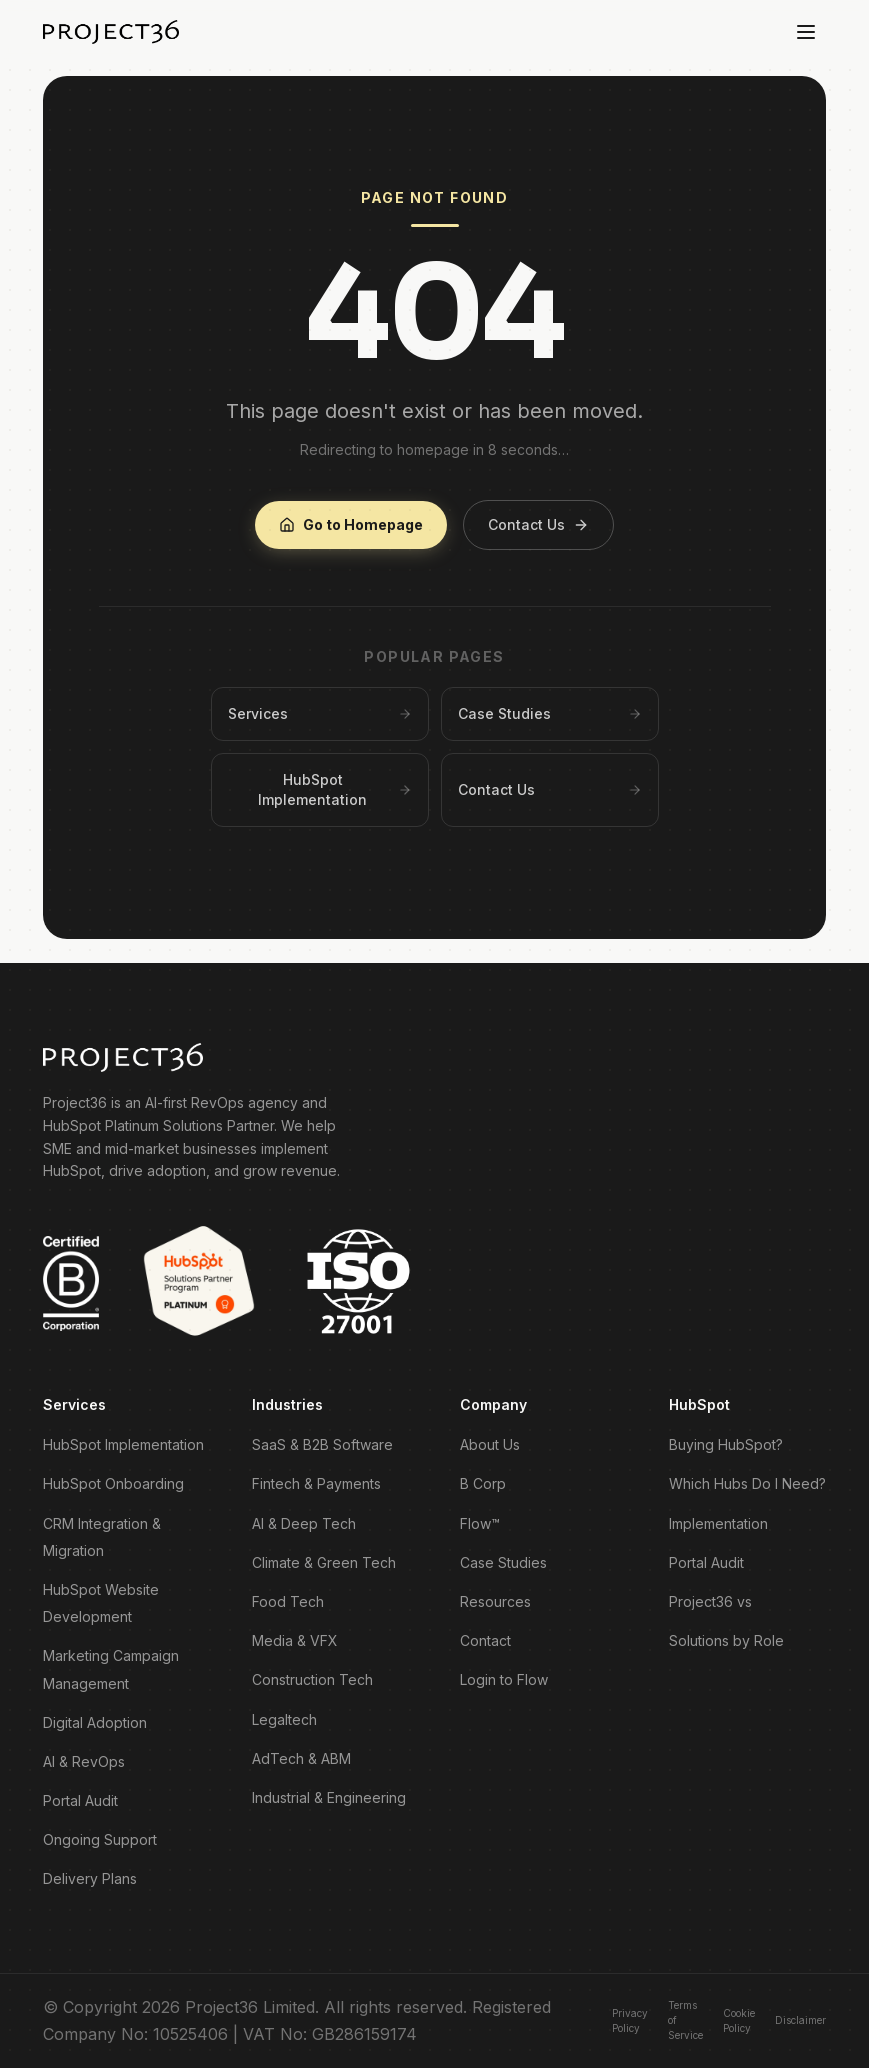  I want to click on Resources, so click(495, 1601).